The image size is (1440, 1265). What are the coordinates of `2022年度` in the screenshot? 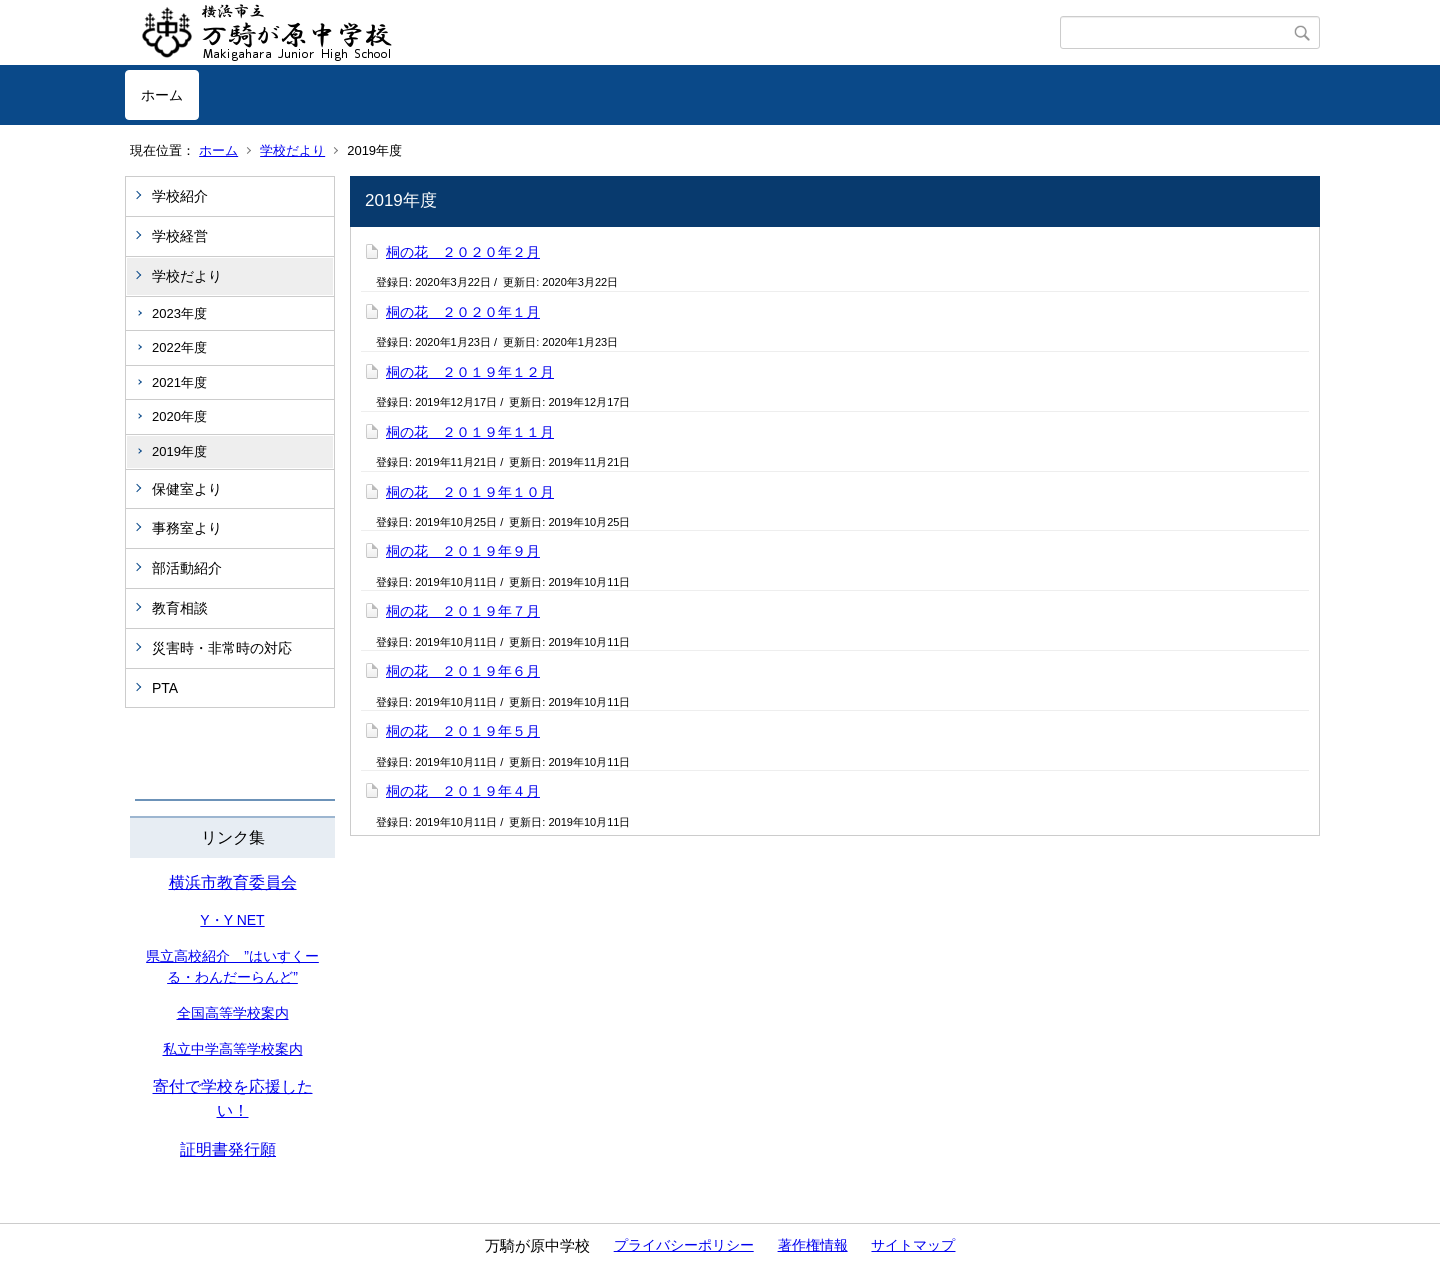 It's located at (179, 347).